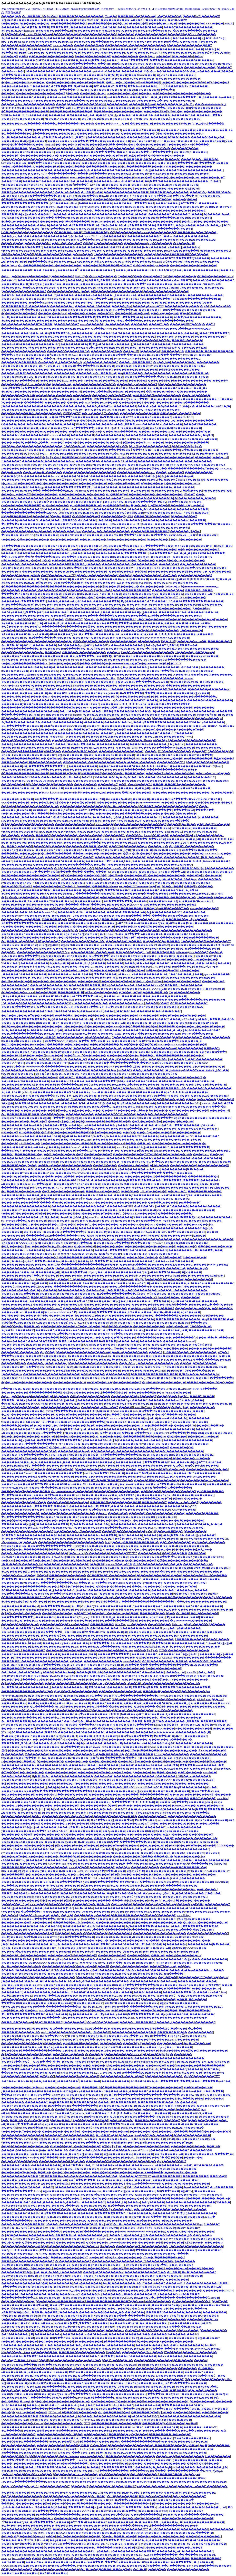 The height and width of the screenshot is (2576, 236). What do you see at coordinates (97, 1048) in the screenshot?
I see `ŷ�����޾�Ʒһ���������߹ۿ�` at bounding box center [97, 1048].